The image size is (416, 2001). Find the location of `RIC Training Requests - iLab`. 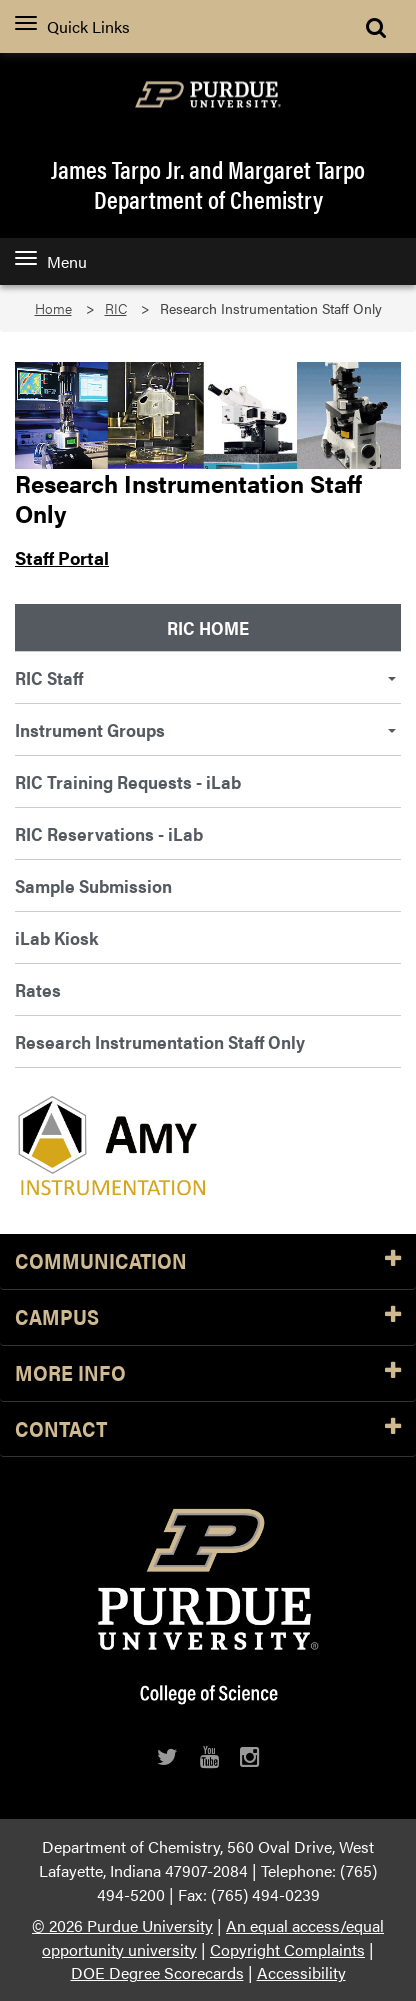

RIC Training Requests - iLab is located at coordinates (128, 781).